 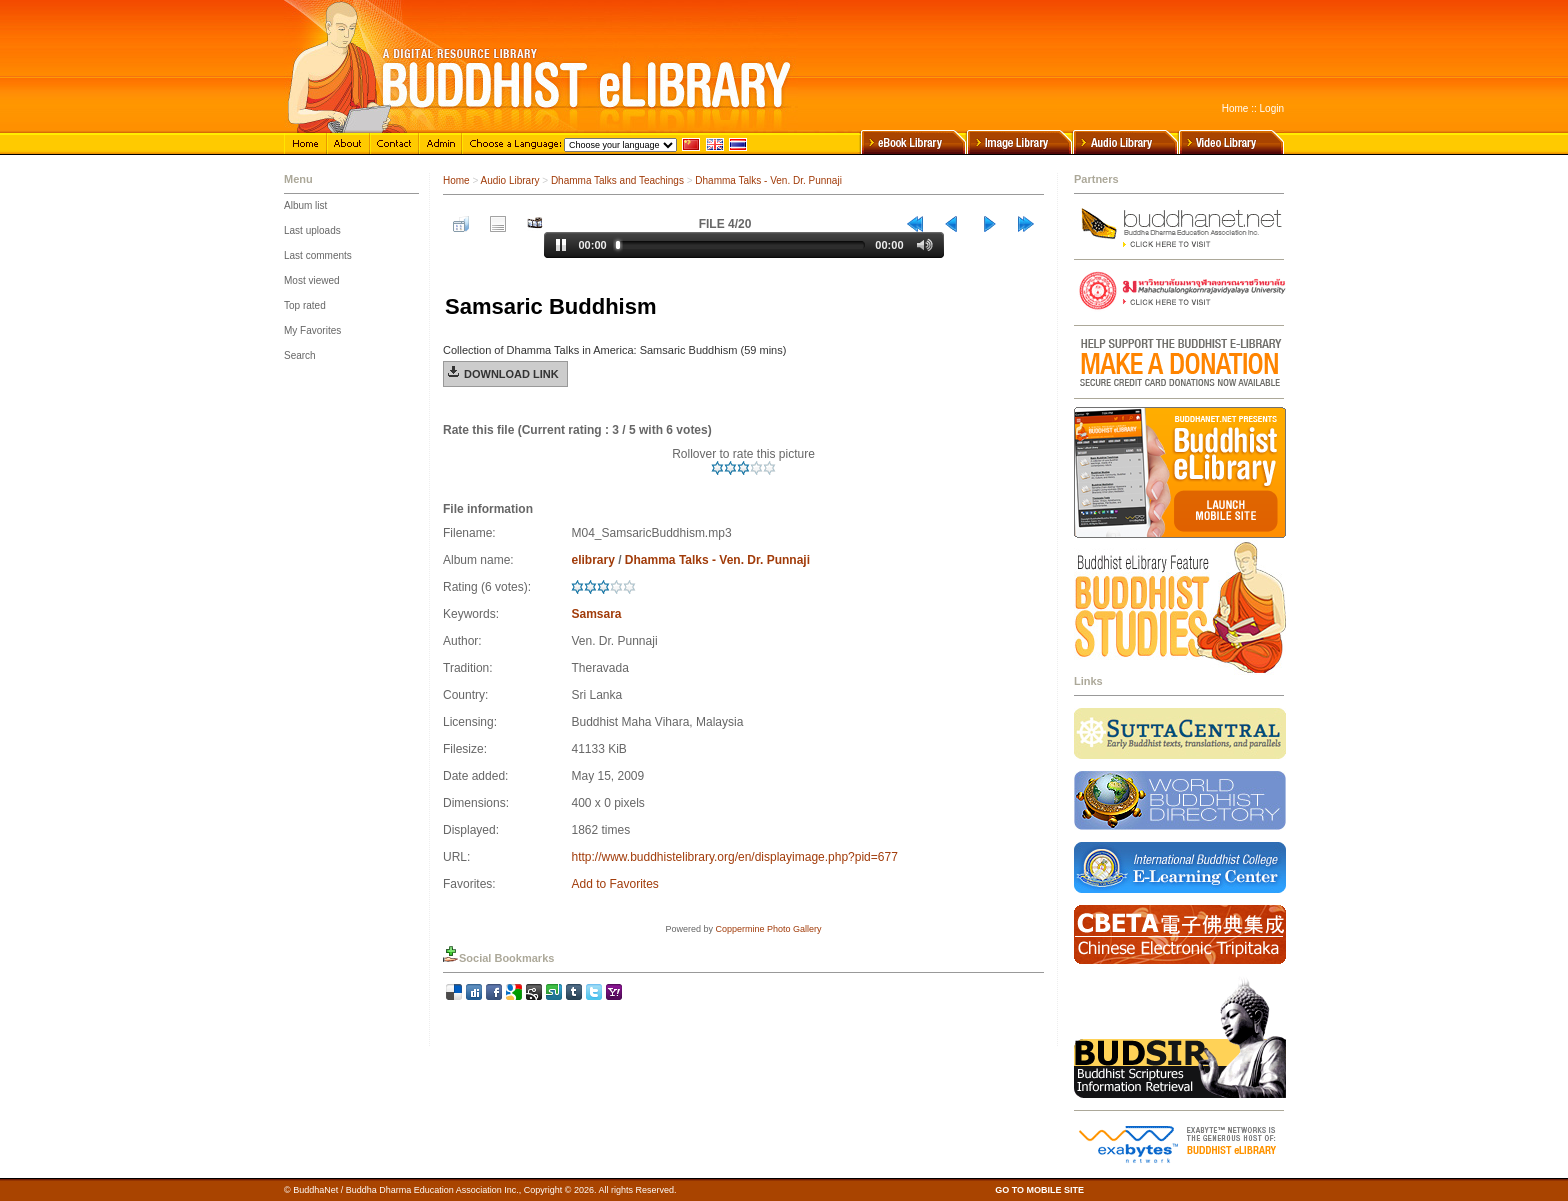 What do you see at coordinates (312, 280) in the screenshot?
I see `Most viewed` at bounding box center [312, 280].